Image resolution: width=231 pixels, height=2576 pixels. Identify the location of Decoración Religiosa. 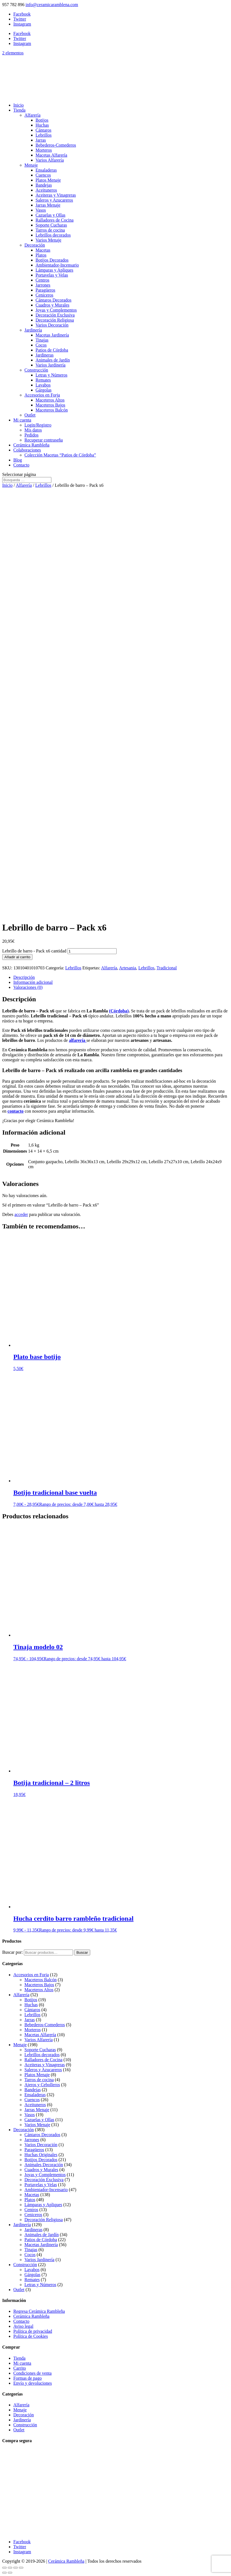
(55, 320).